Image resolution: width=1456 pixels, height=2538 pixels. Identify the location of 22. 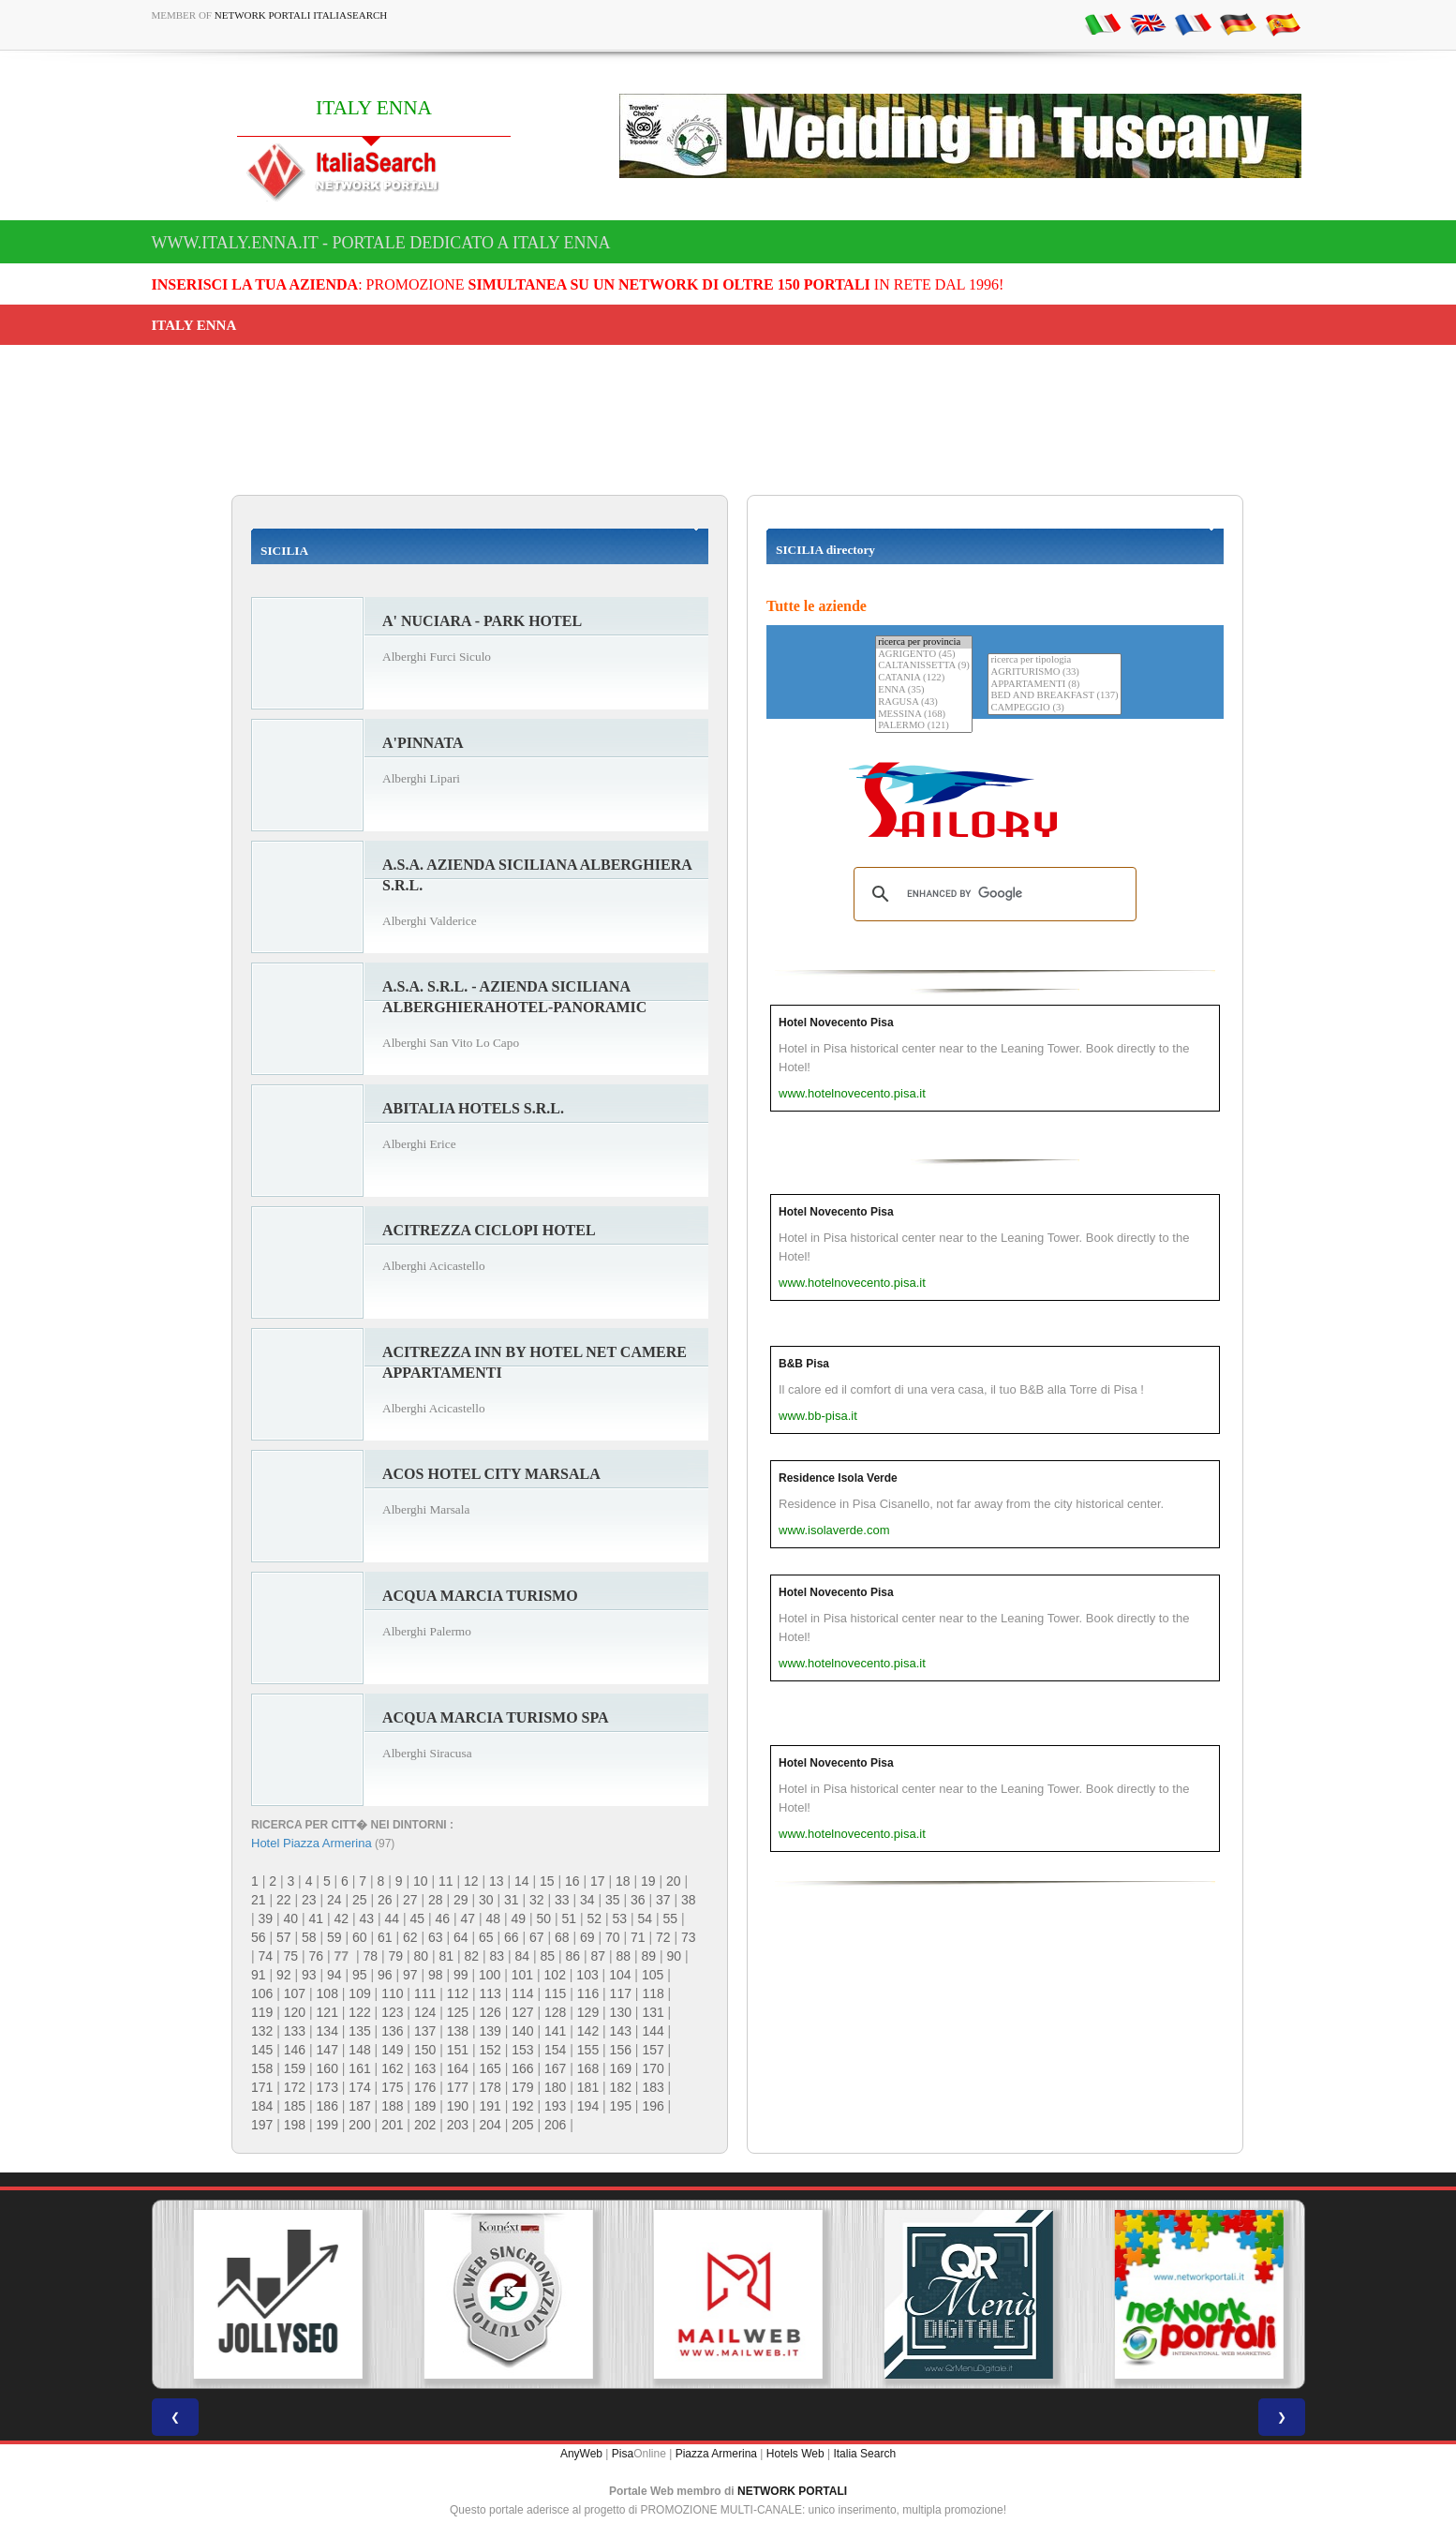
(283, 1899).